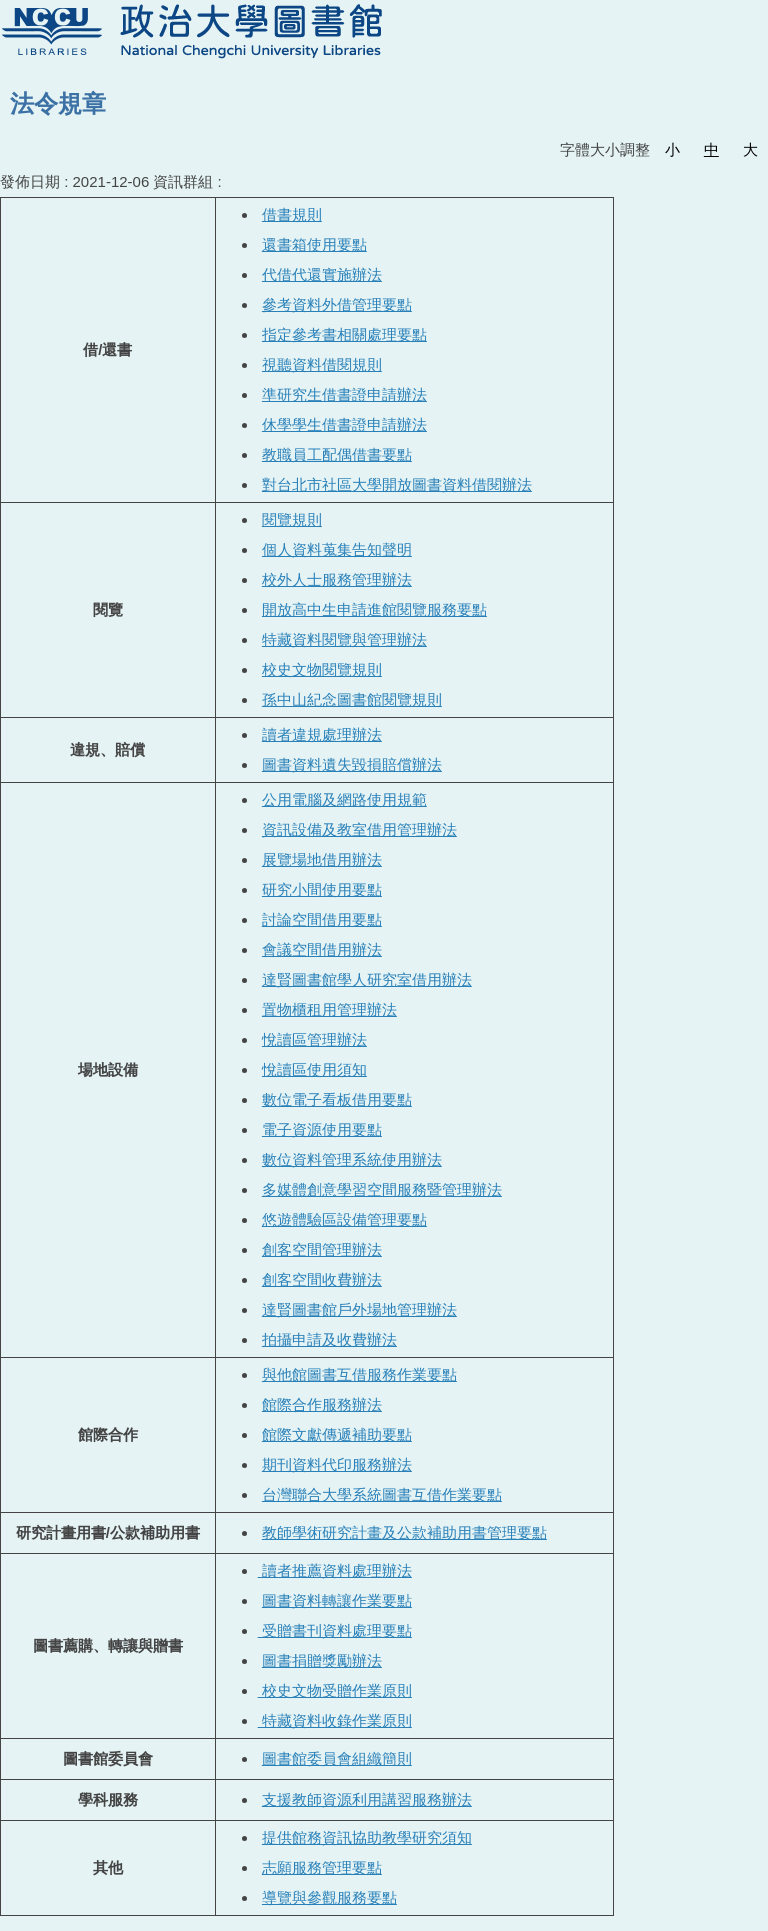 This screenshot has width=768, height=1931. Describe the element at coordinates (359, 1309) in the screenshot. I see `達賢圖書館戶外場地管理辦法` at that location.